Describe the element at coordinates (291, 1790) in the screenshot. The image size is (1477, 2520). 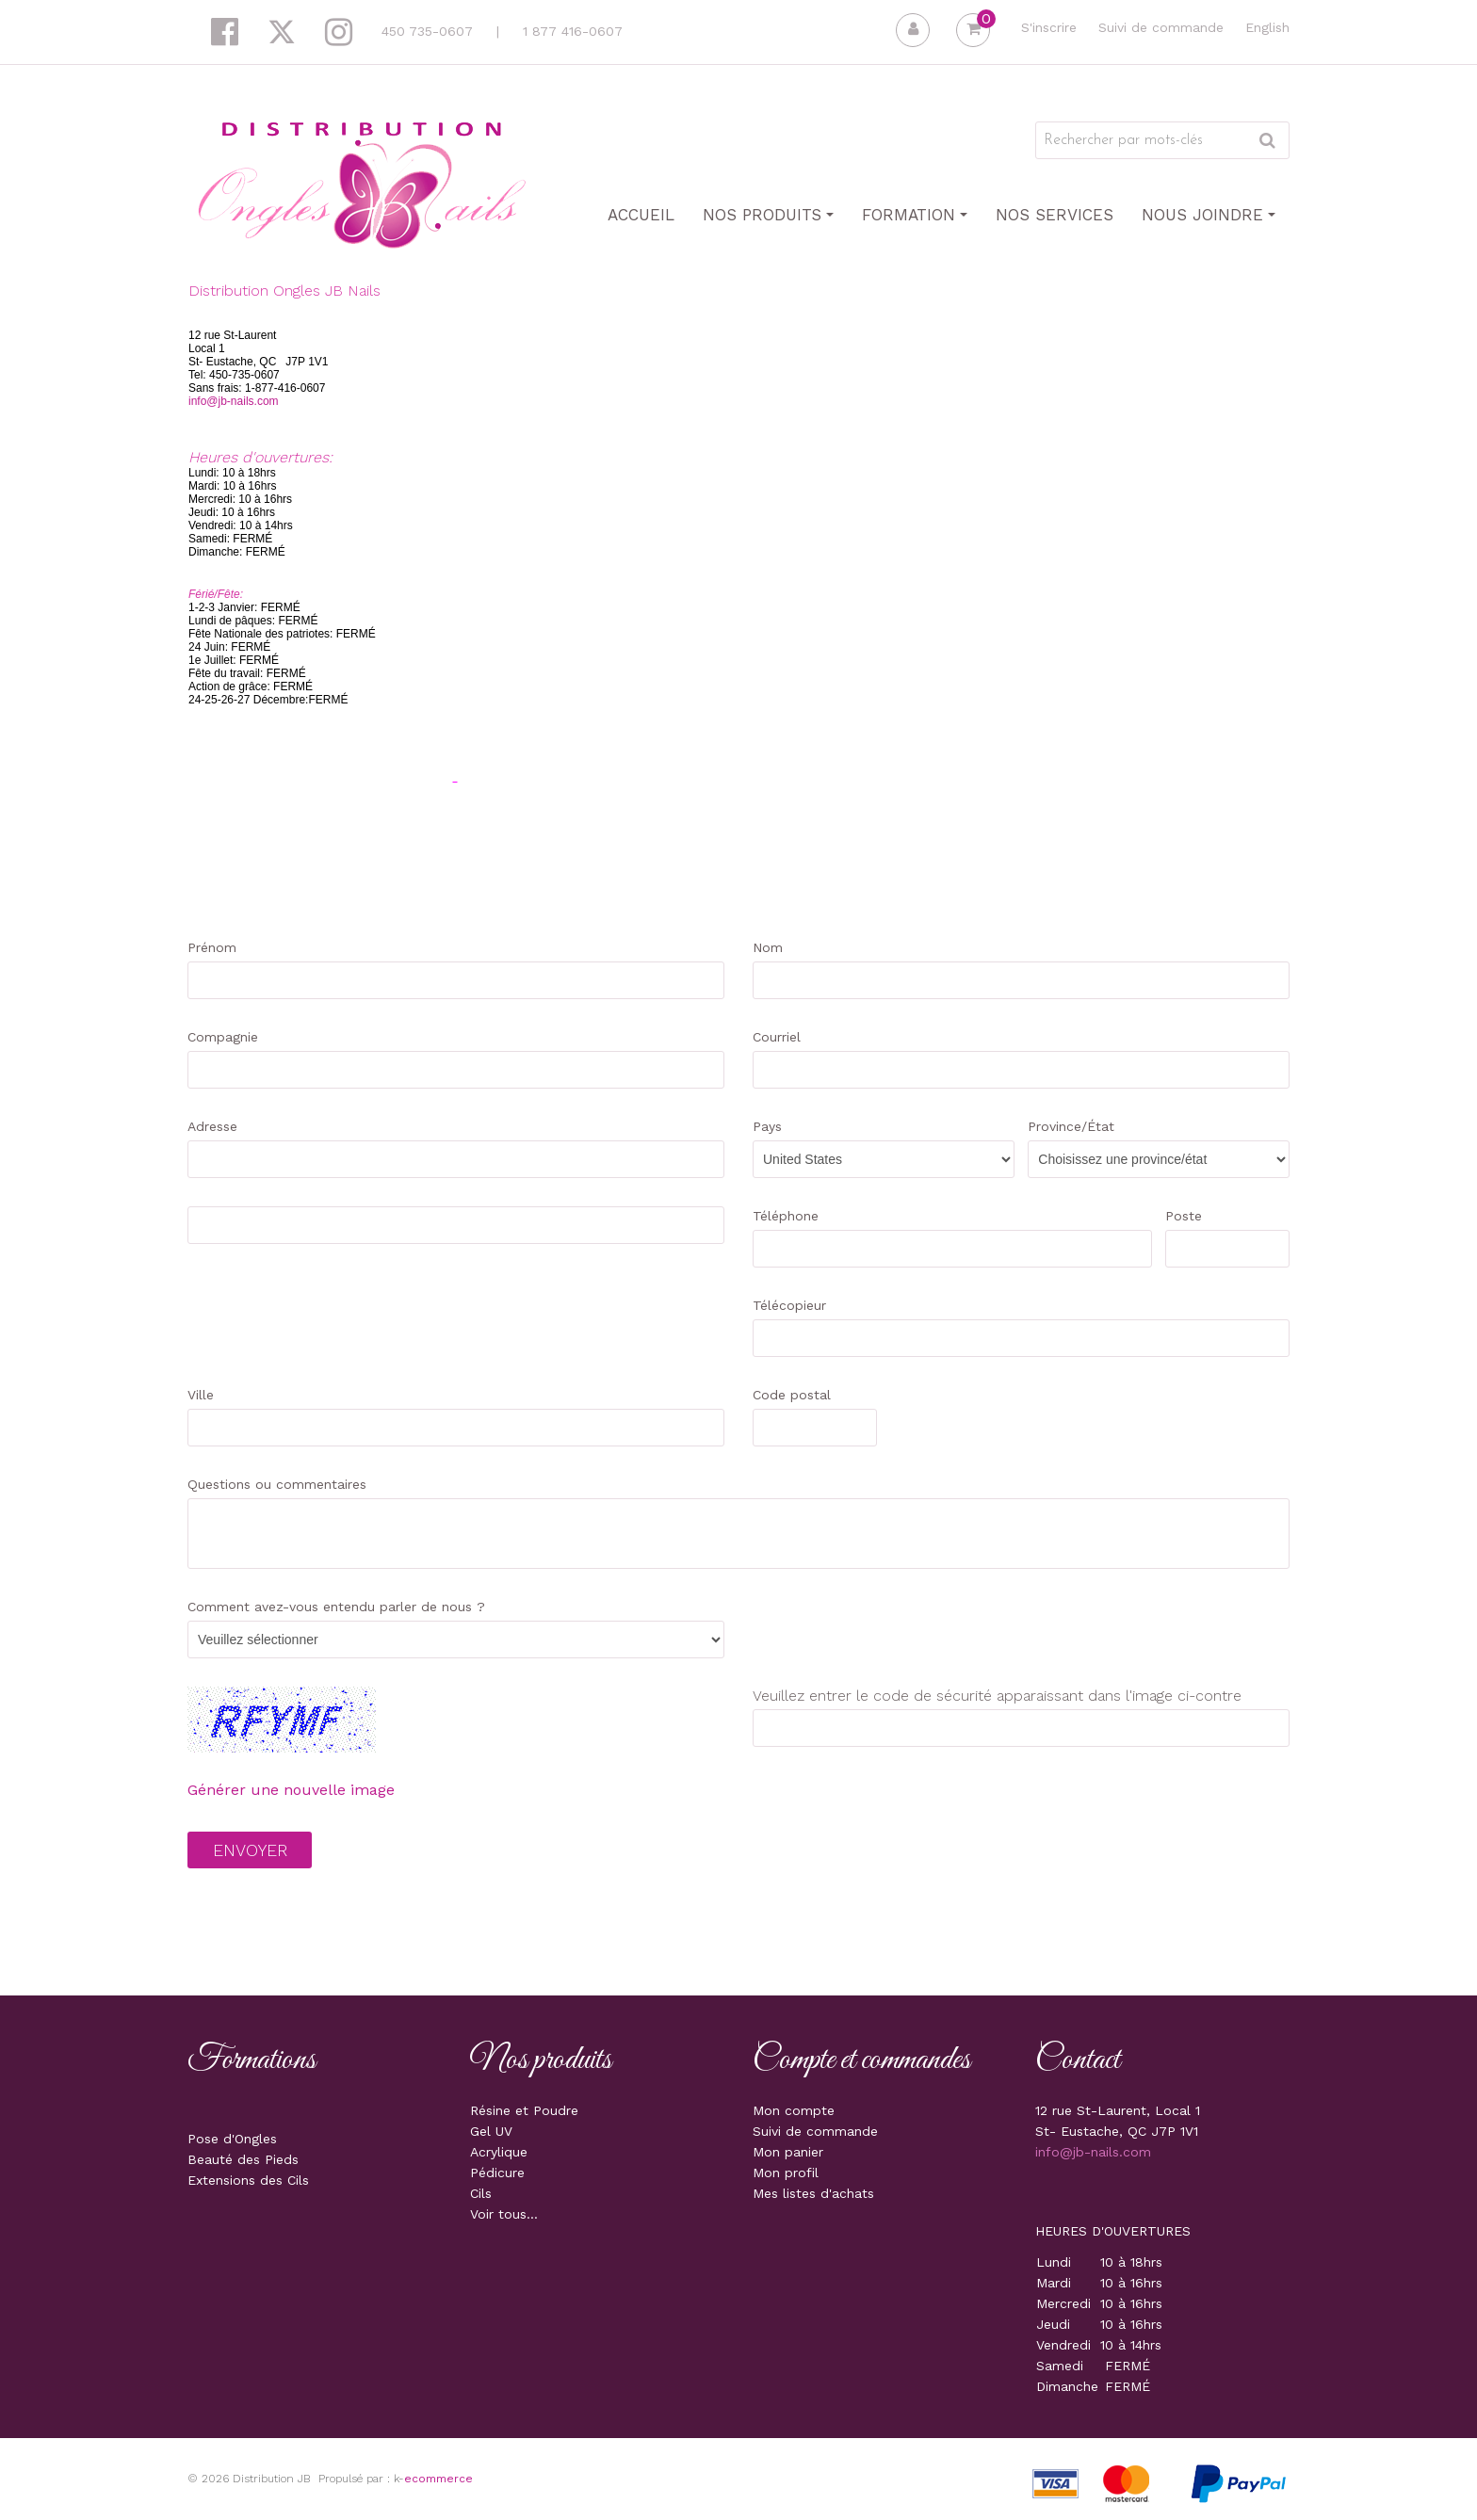
I see `Générer une nouvelle image` at that location.